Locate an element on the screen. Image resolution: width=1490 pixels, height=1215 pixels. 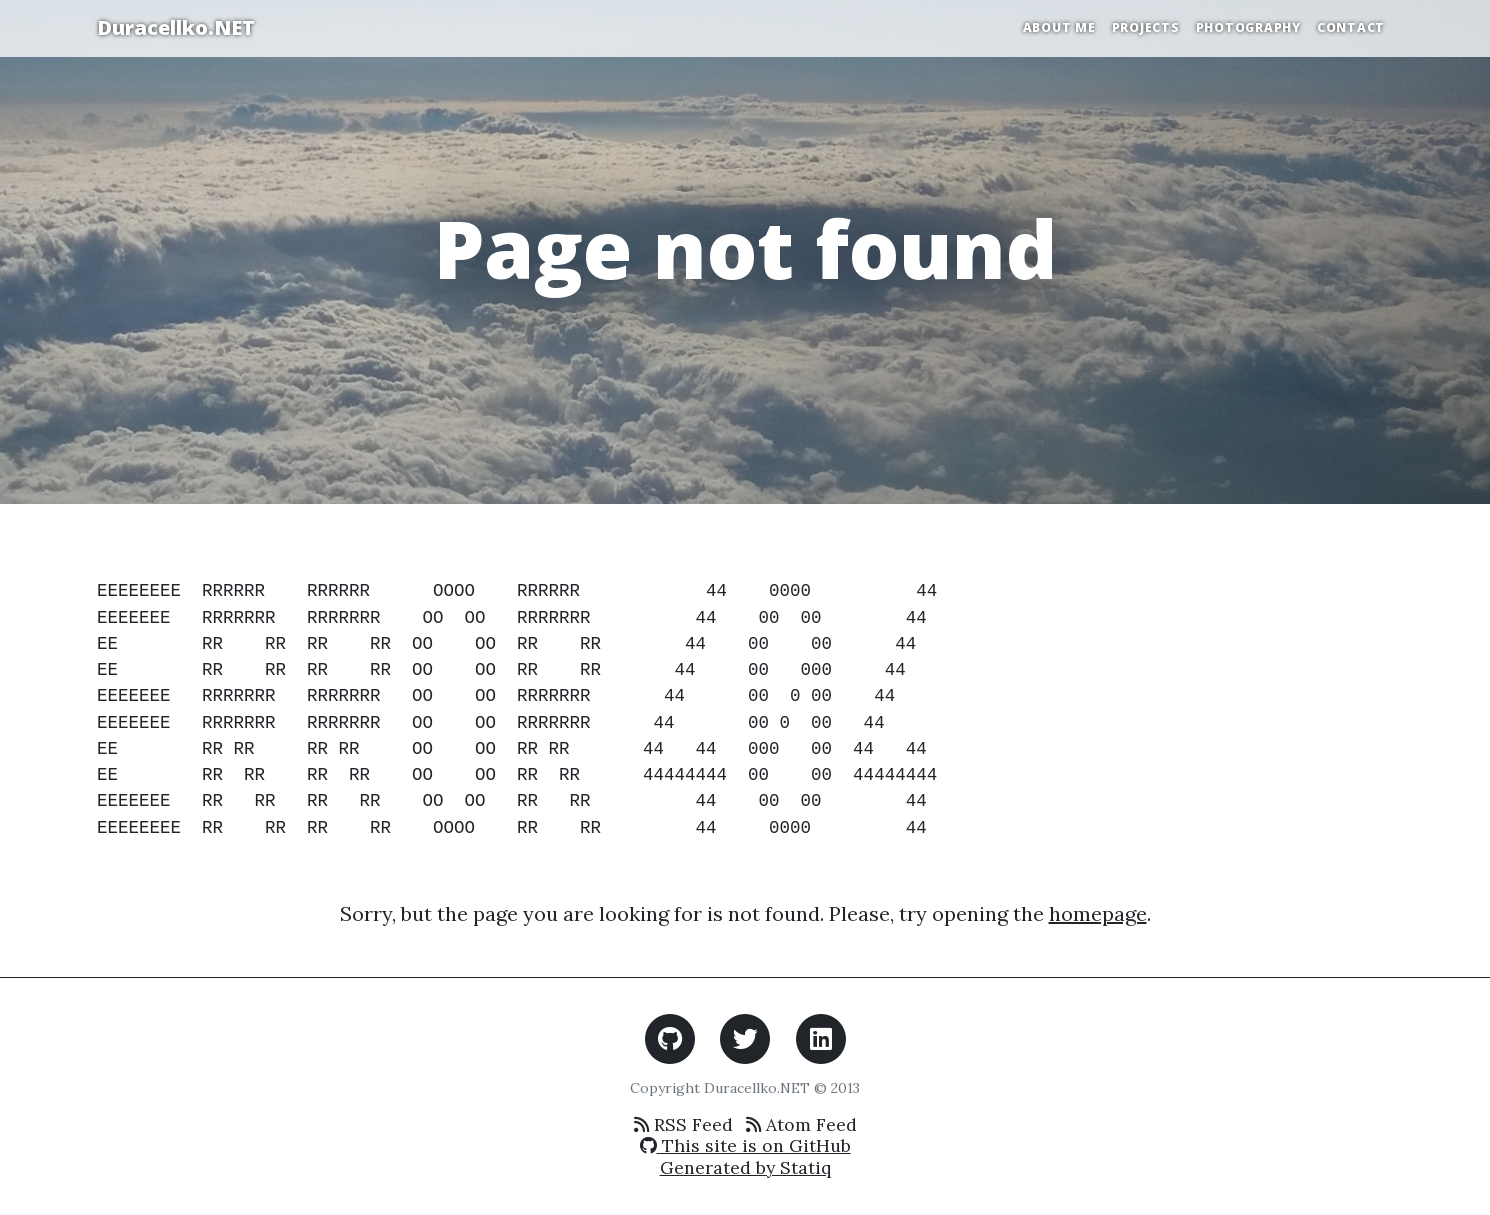
This site is on GitHub is located at coordinates (745, 1145).